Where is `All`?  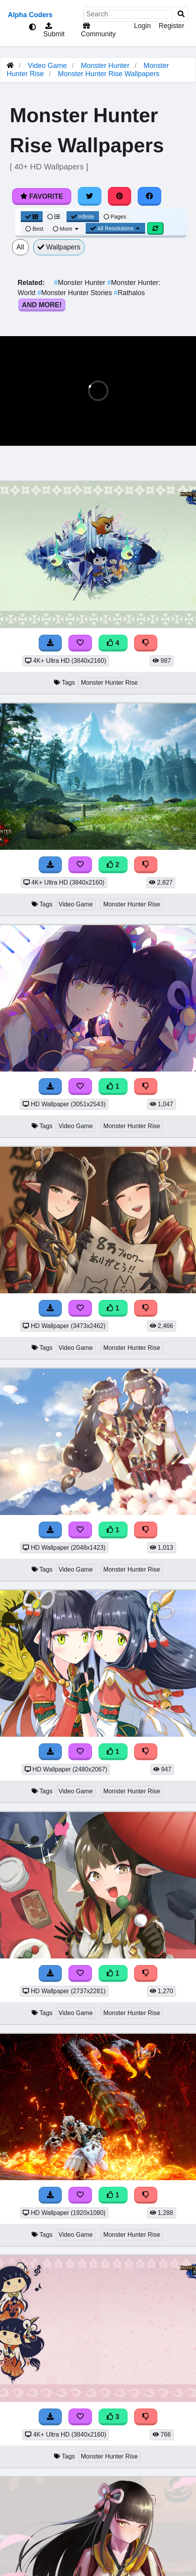
All is located at coordinates (20, 247).